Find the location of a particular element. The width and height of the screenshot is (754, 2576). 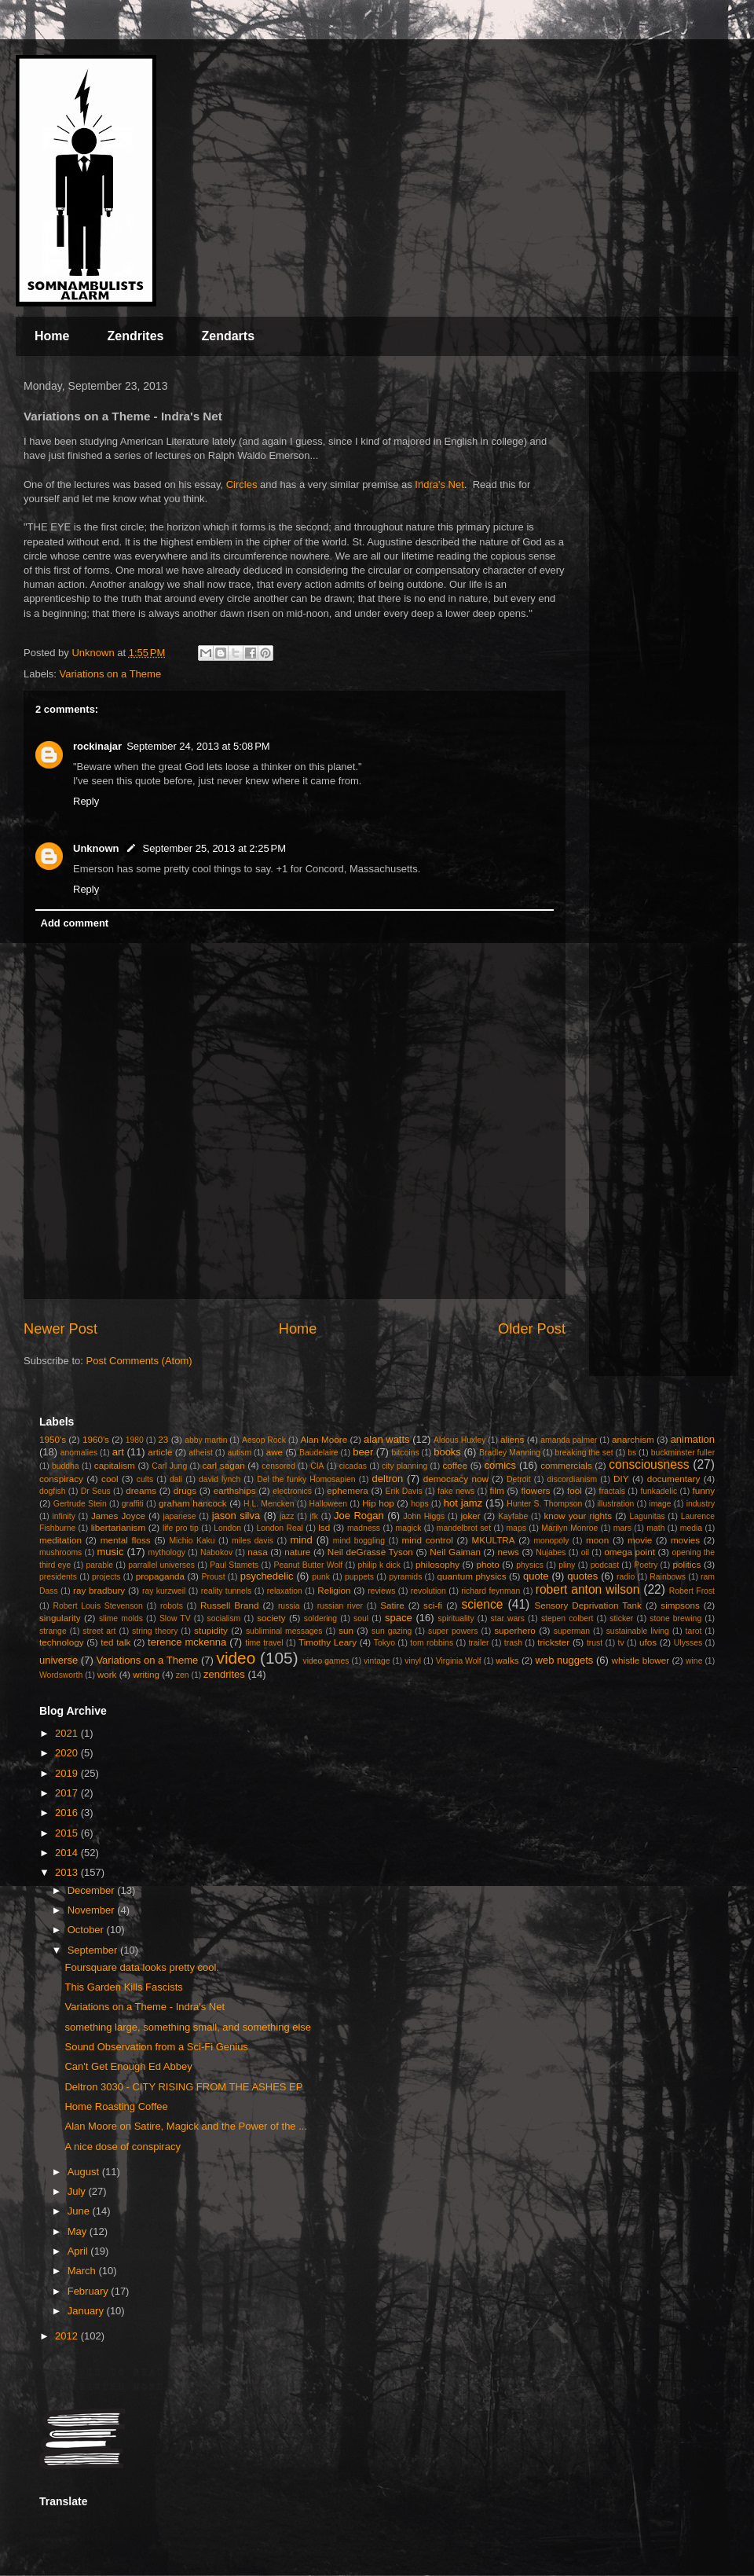

Aldous Huxley is located at coordinates (459, 1440).